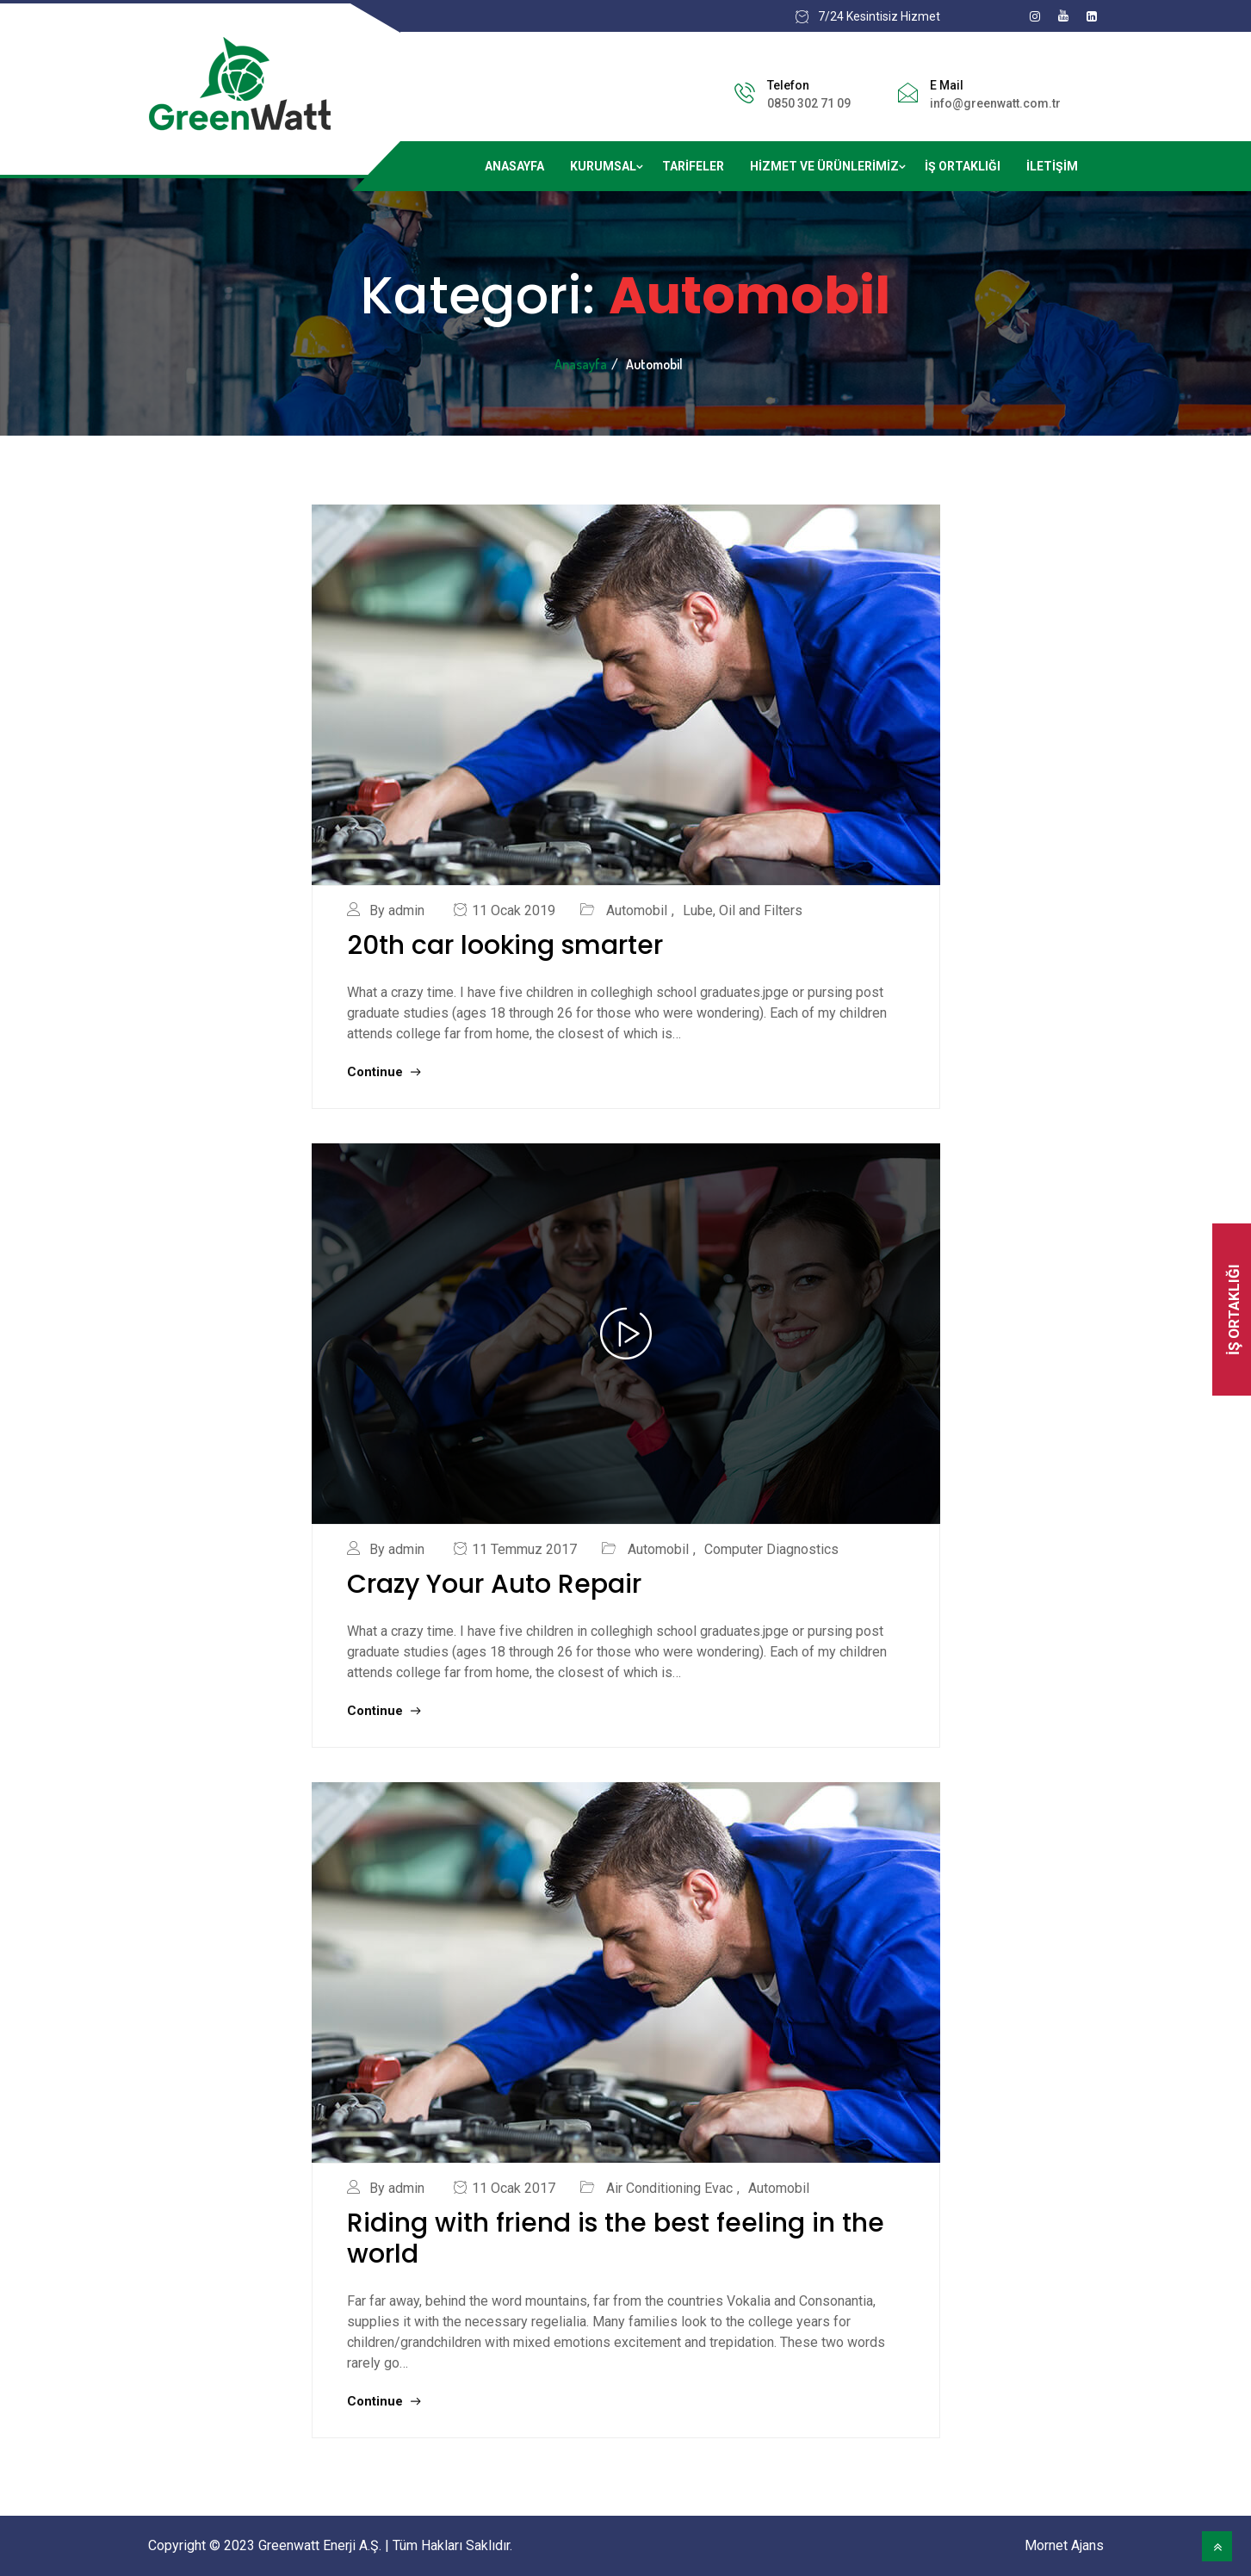 This screenshot has height=2576, width=1251. Describe the element at coordinates (636, 910) in the screenshot. I see `Automobil` at that location.